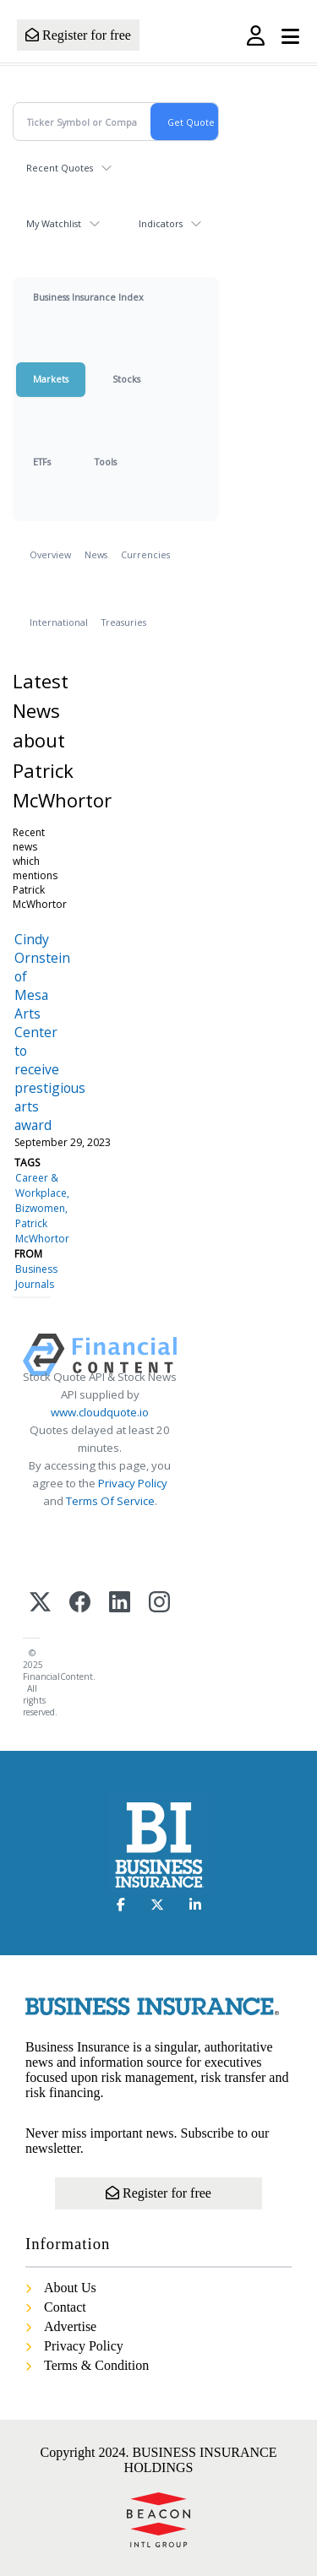 This screenshot has width=317, height=2576. Describe the element at coordinates (42, 461) in the screenshot. I see `ETFs` at that location.